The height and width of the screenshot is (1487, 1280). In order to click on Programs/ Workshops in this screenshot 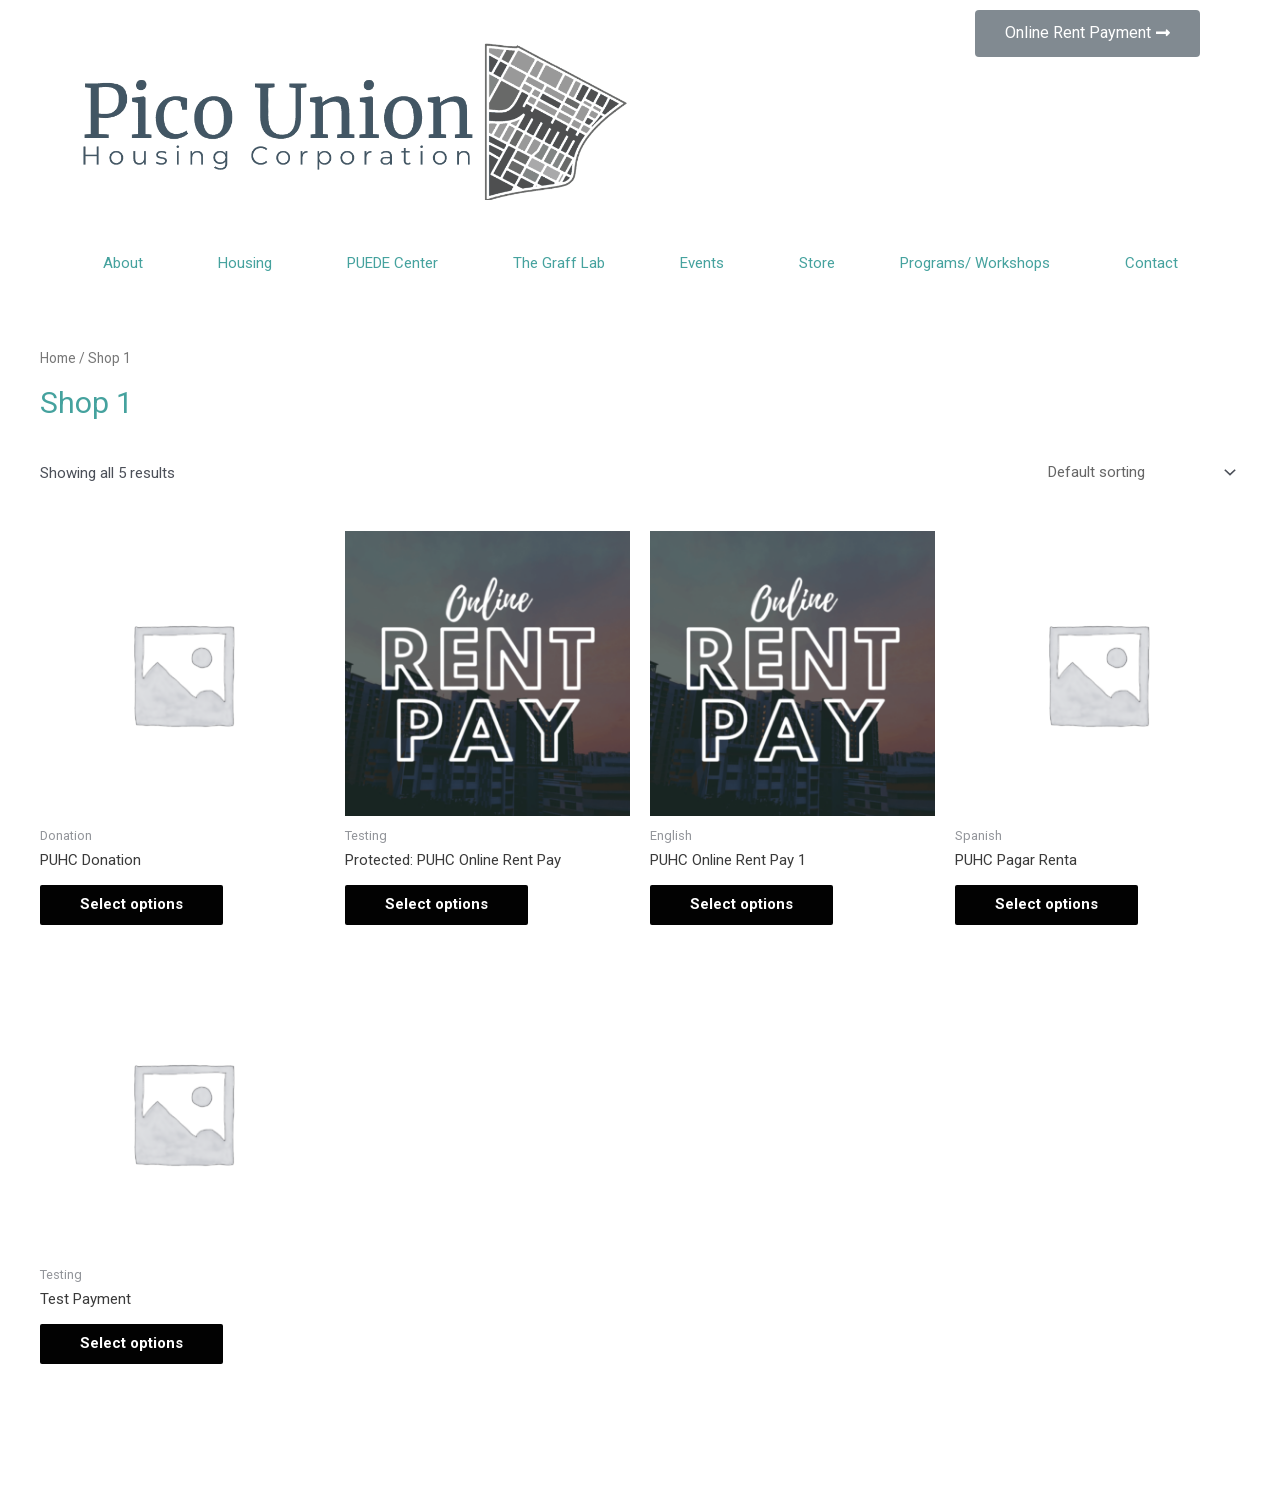, I will do `click(980, 263)`.